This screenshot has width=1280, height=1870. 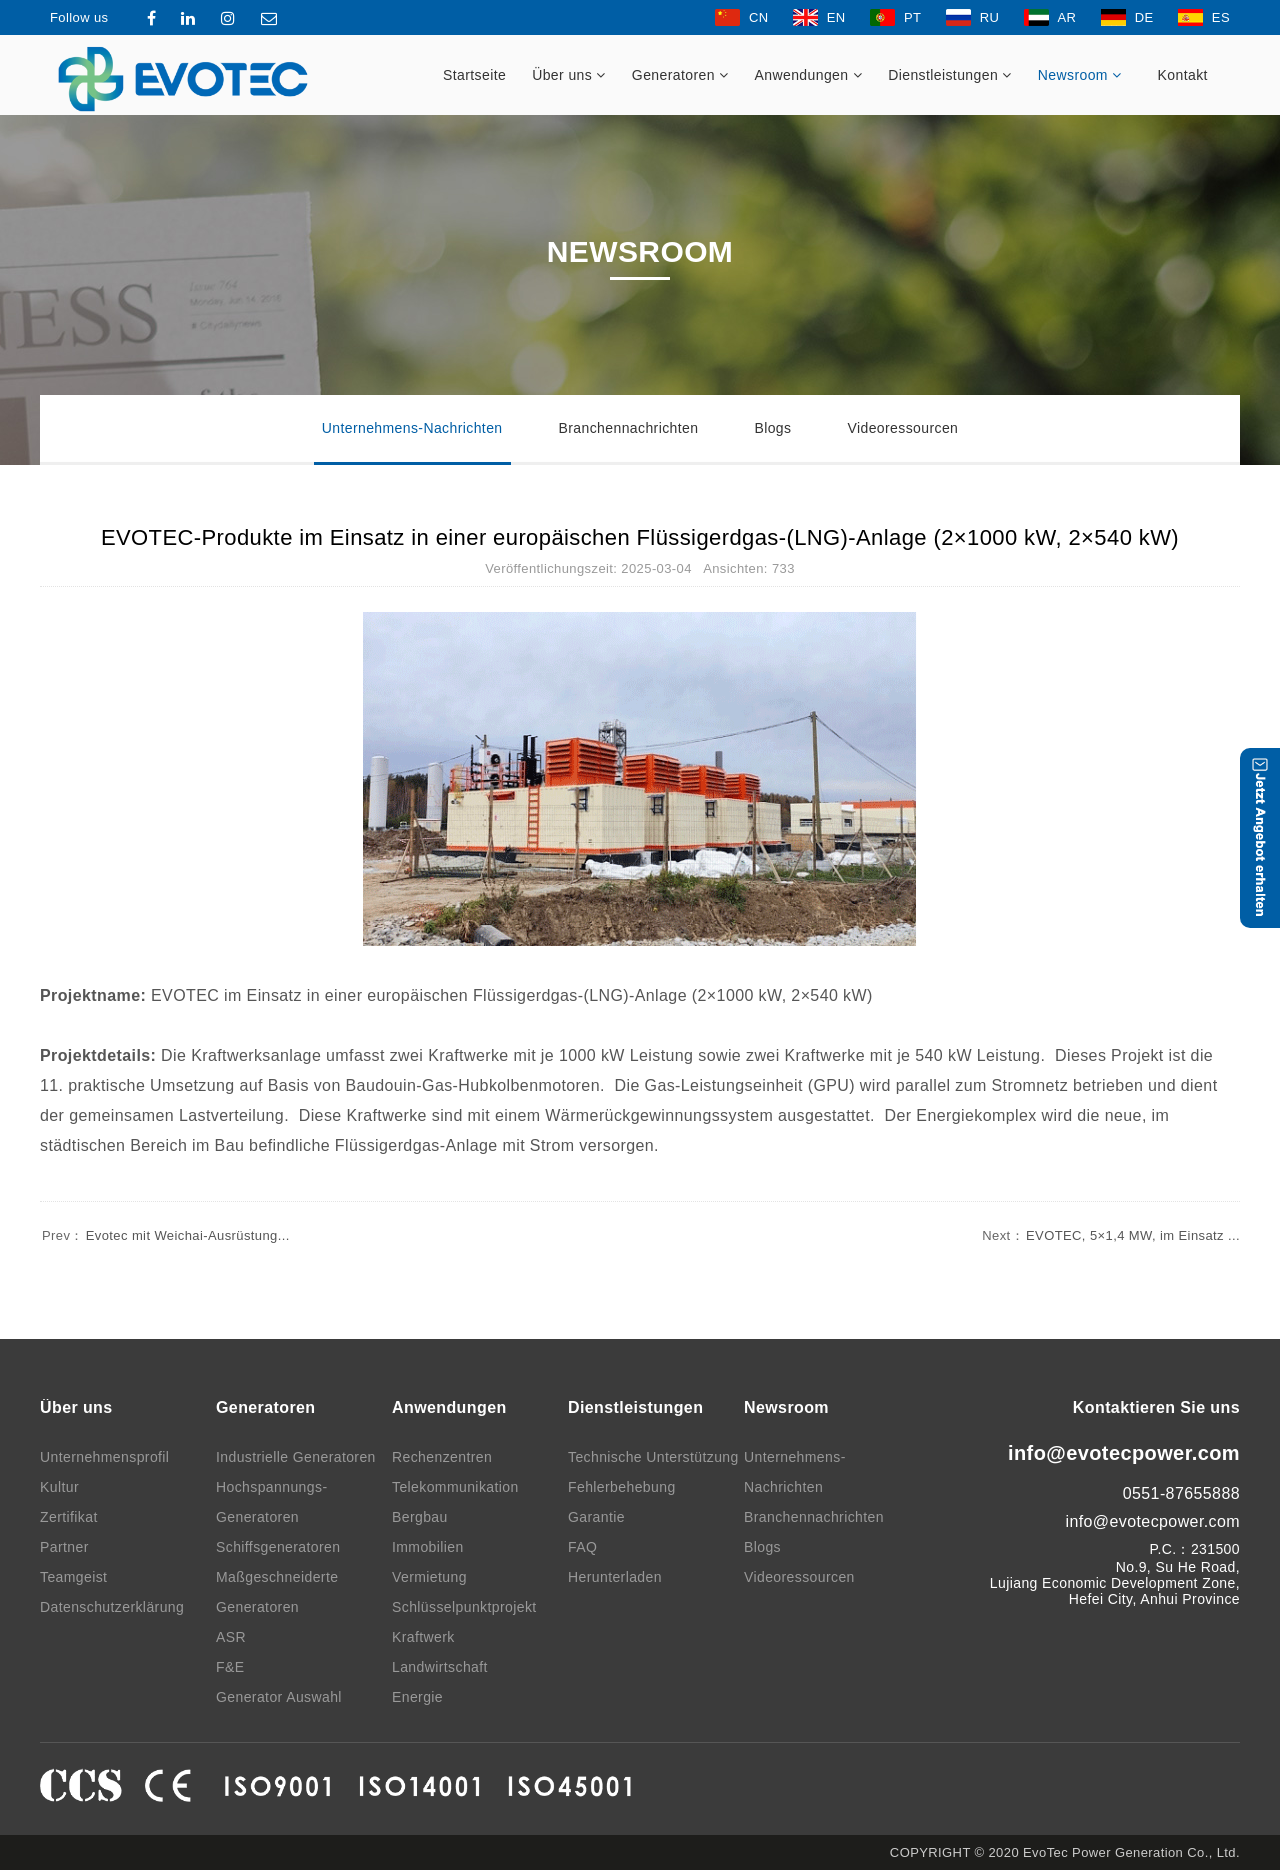 I want to click on Herunterladen, so click(x=615, y=1577).